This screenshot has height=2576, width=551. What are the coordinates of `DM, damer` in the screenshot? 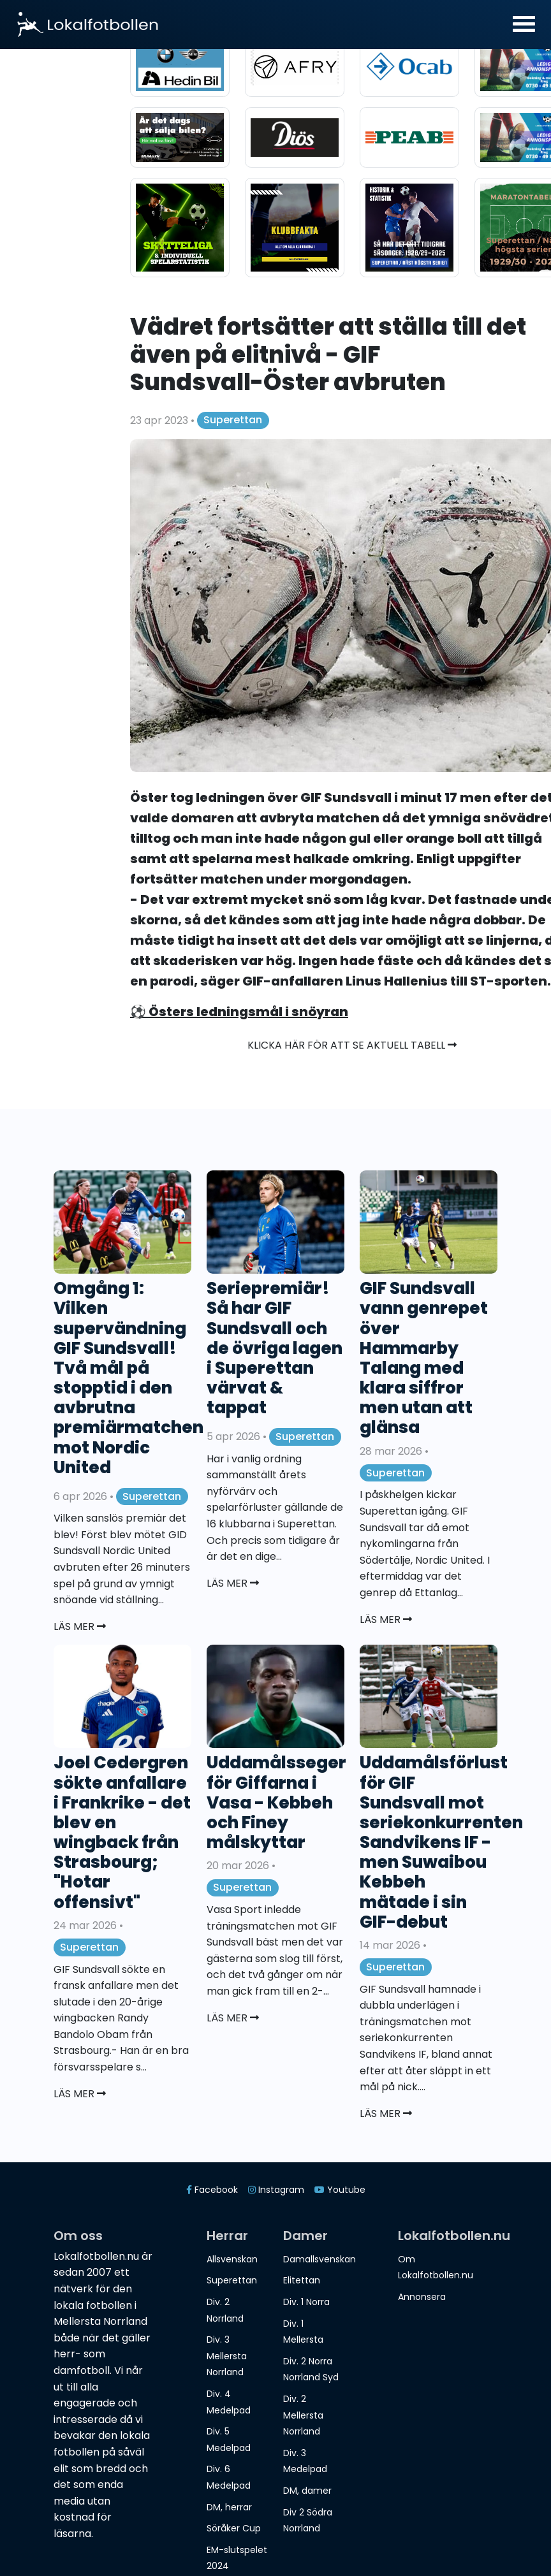 It's located at (307, 2490).